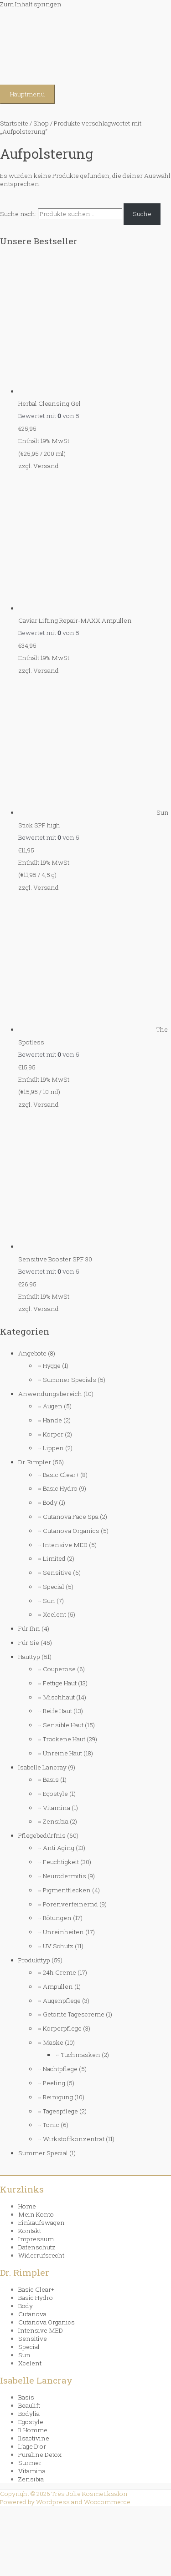 The image size is (171, 2576). What do you see at coordinates (56, 1808) in the screenshot?
I see `Vitamina` at bounding box center [56, 1808].